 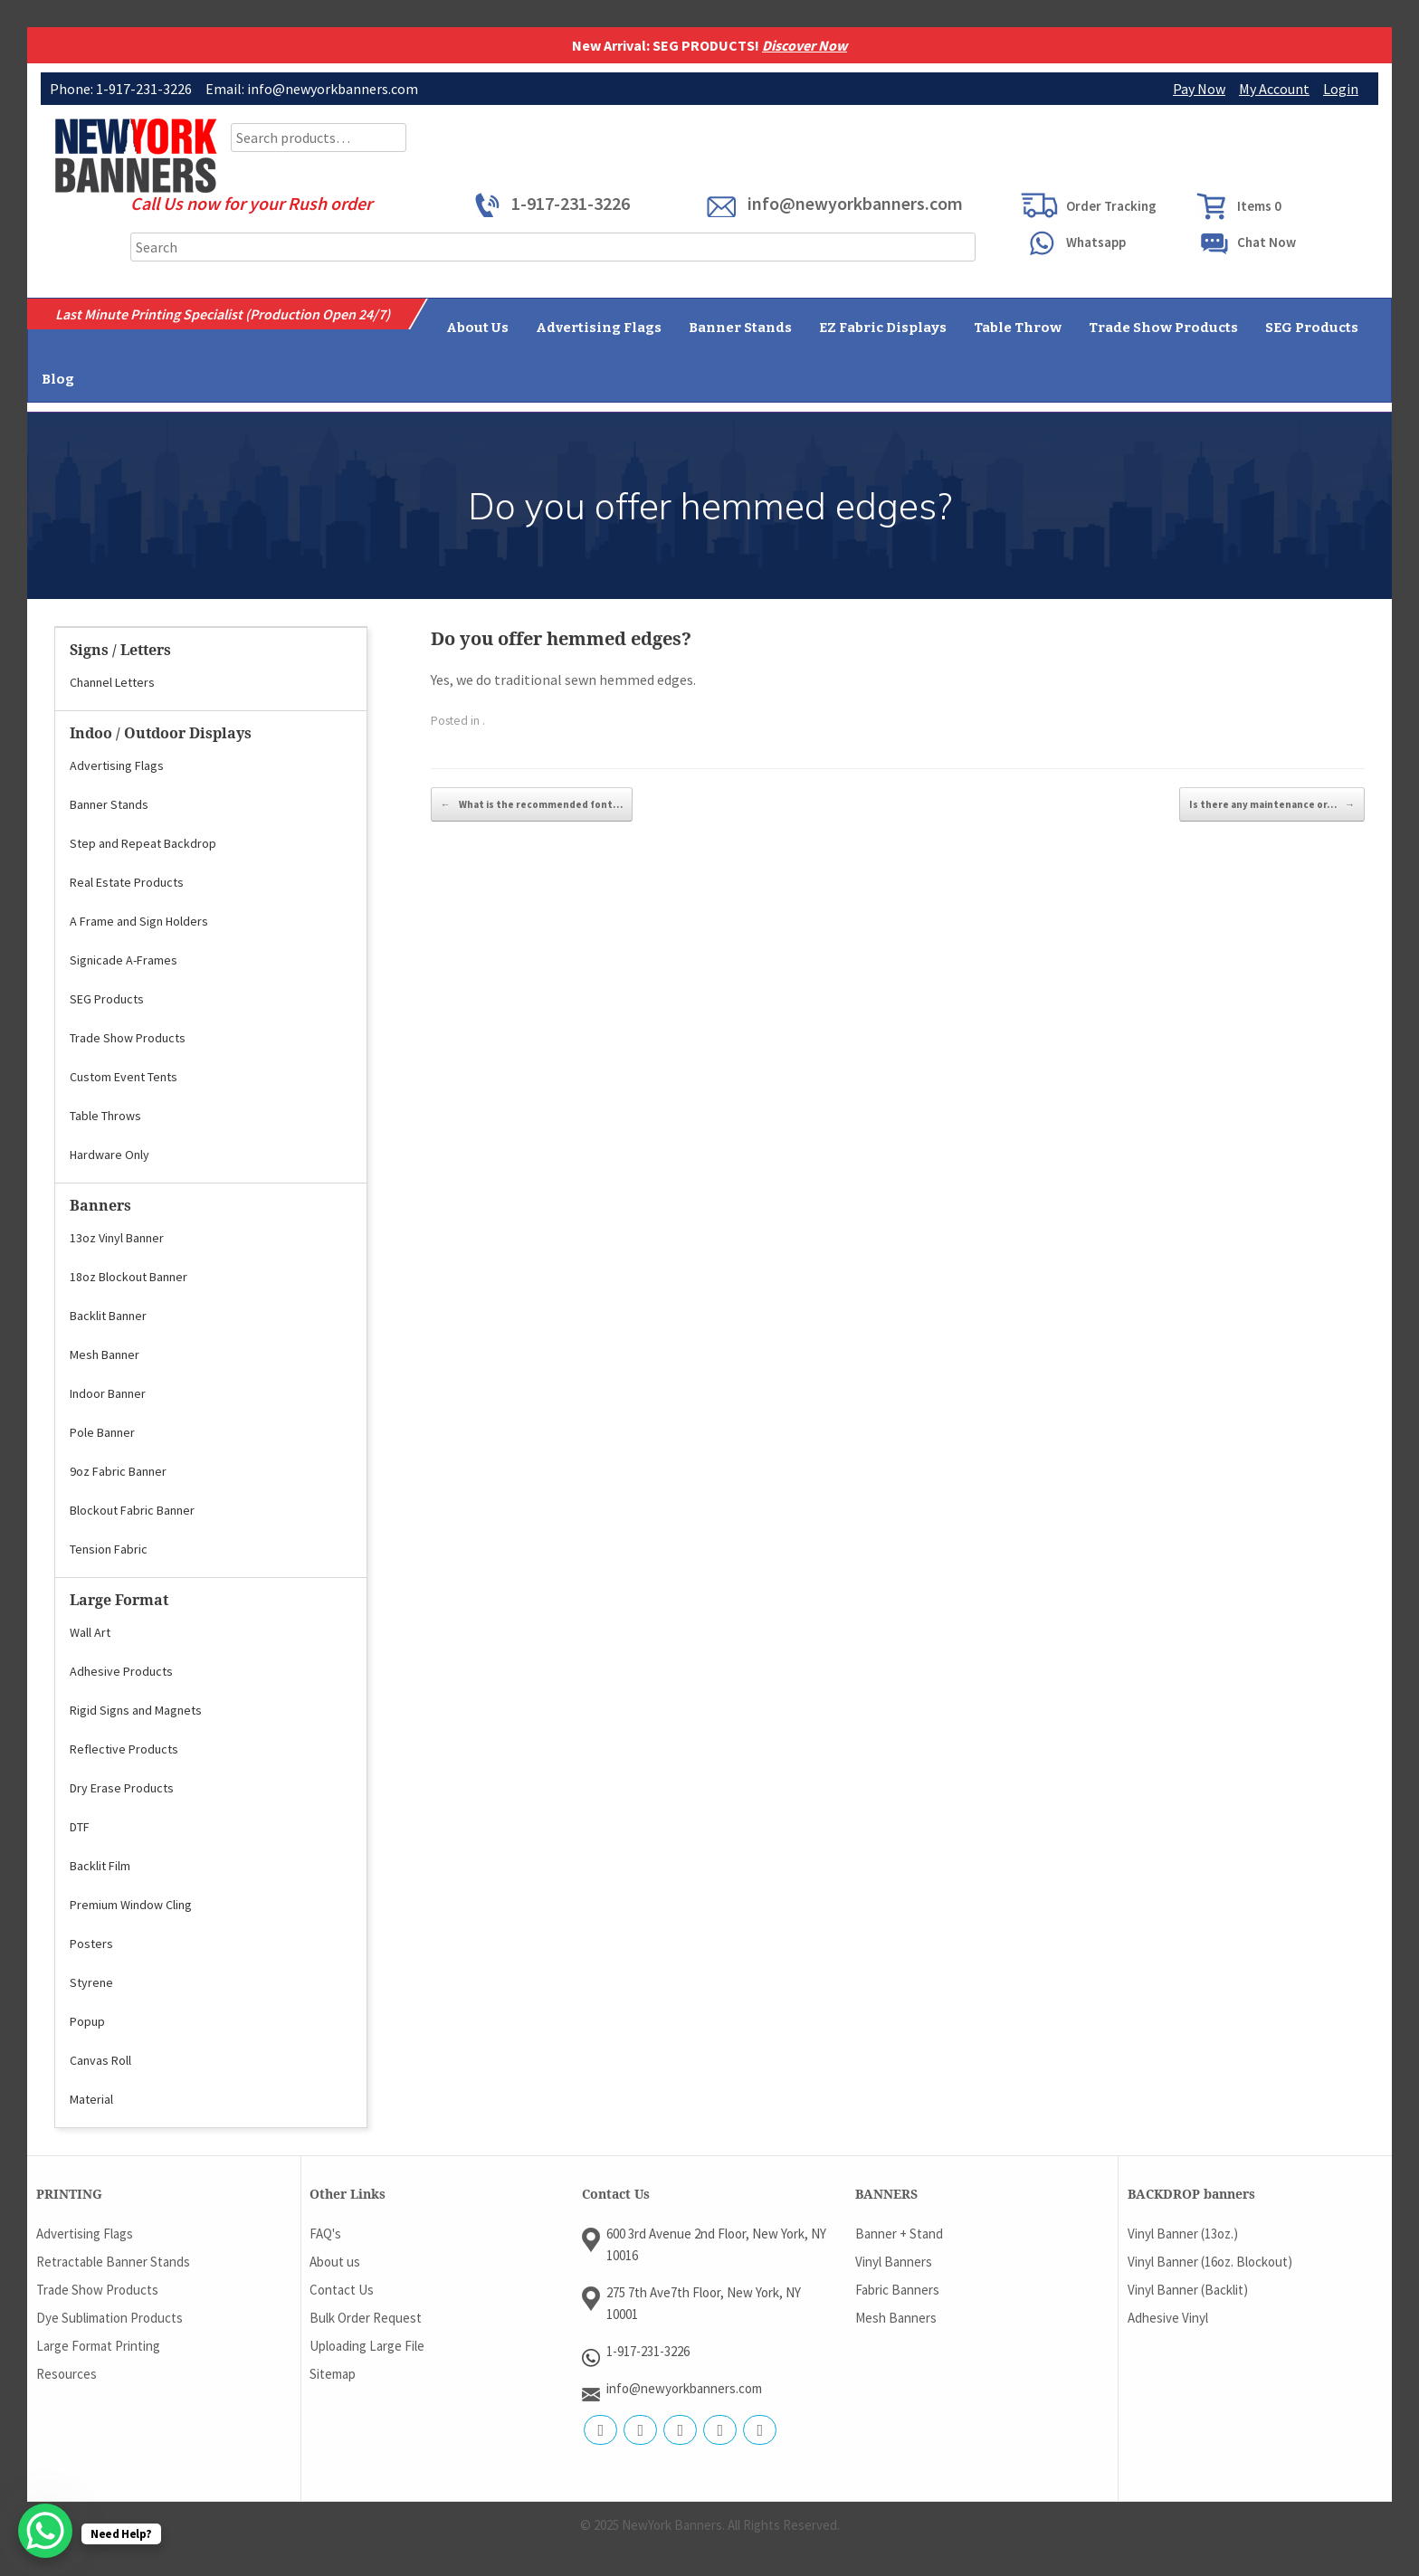 I want to click on Adhesive Vinyl, so click(x=1168, y=2317).